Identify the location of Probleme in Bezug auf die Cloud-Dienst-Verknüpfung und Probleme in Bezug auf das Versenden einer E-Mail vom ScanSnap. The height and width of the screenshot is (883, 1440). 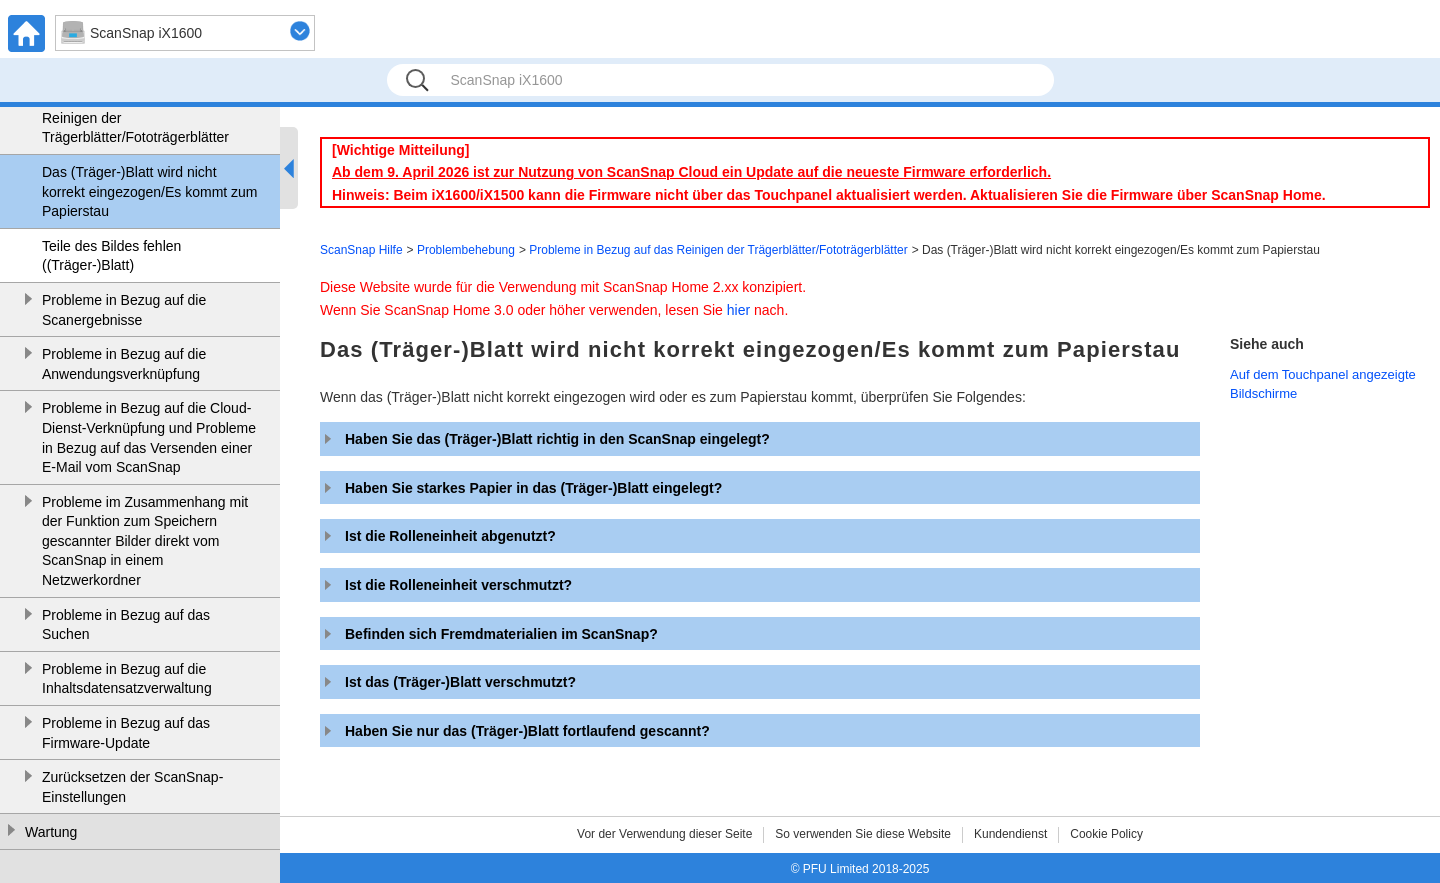
(149, 437).